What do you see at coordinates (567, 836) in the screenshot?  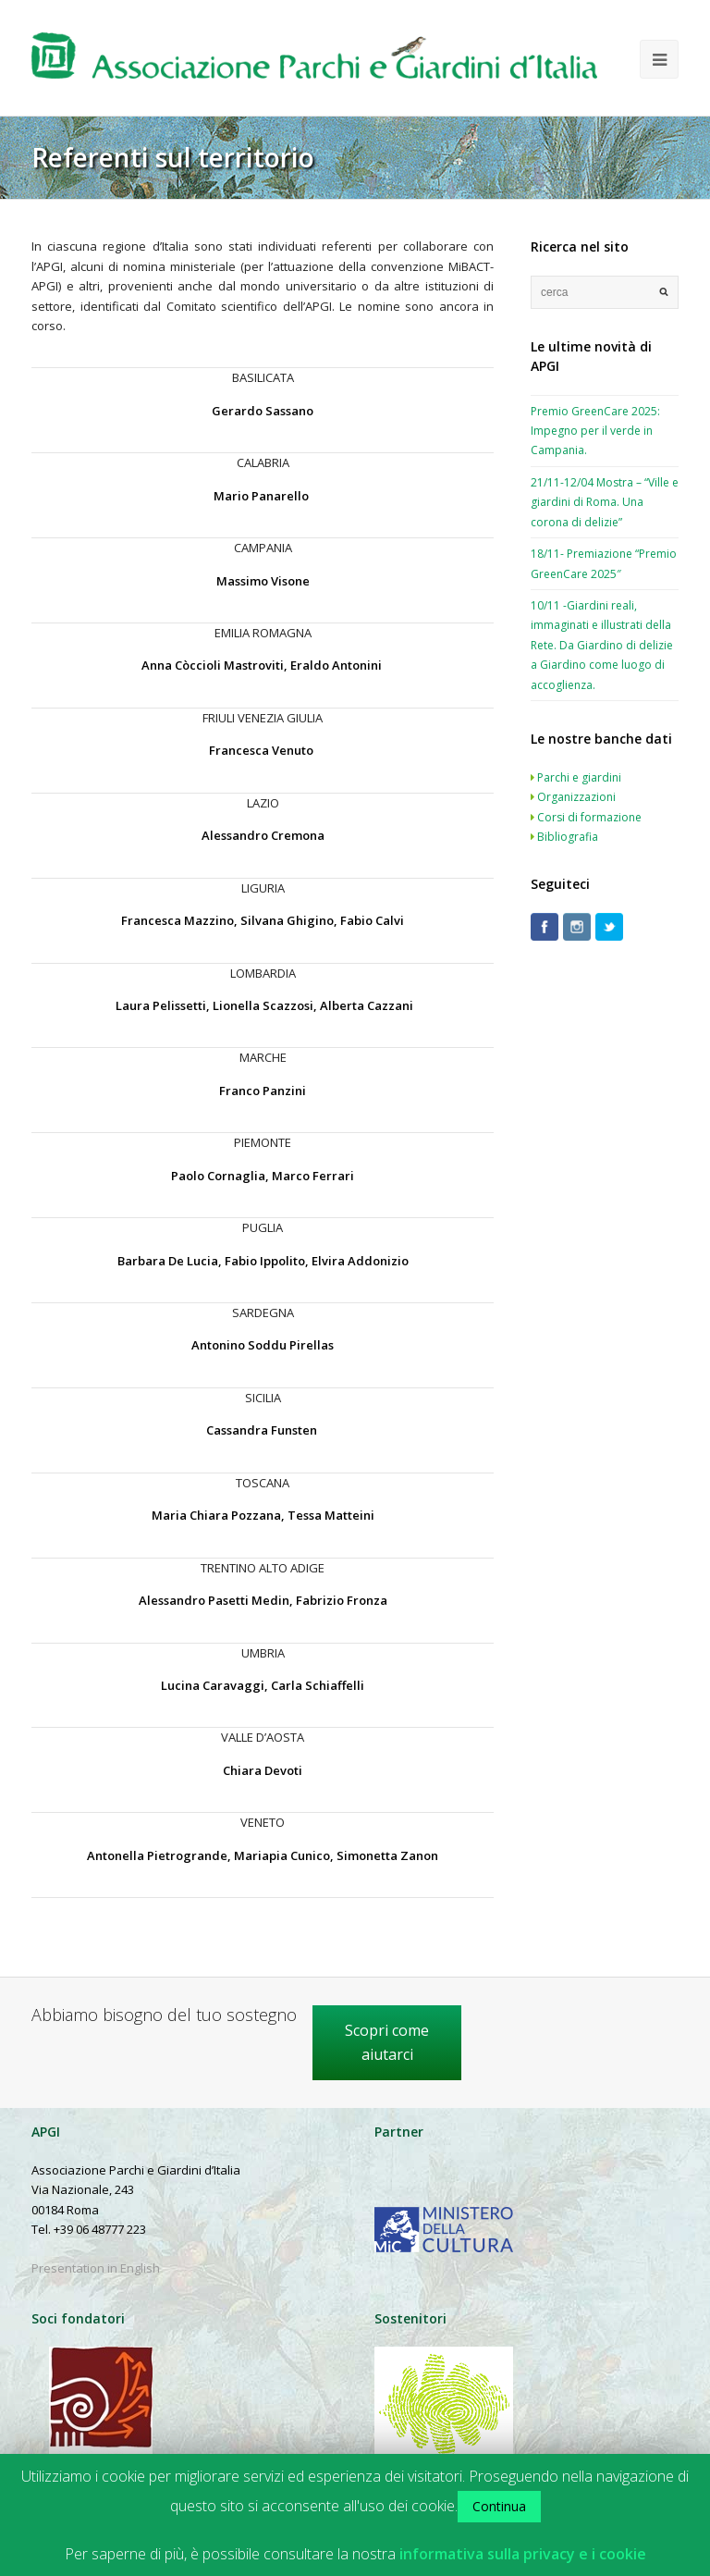 I see `Bibliografia` at bounding box center [567, 836].